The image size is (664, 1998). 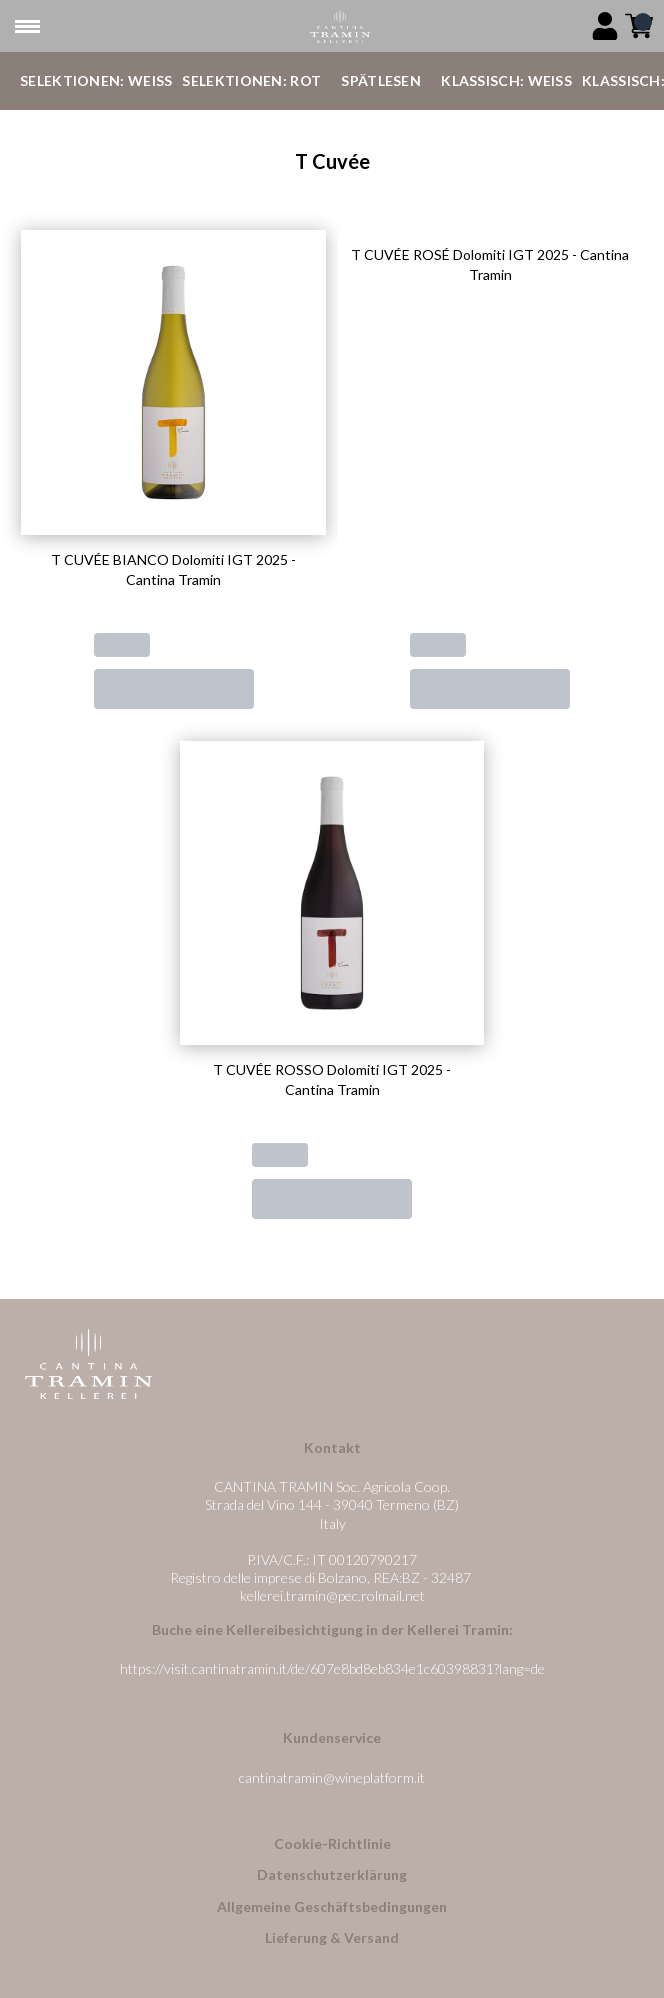 What do you see at coordinates (332, 1906) in the screenshot?
I see `Allgemeine Geschäftsbedingungen` at bounding box center [332, 1906].